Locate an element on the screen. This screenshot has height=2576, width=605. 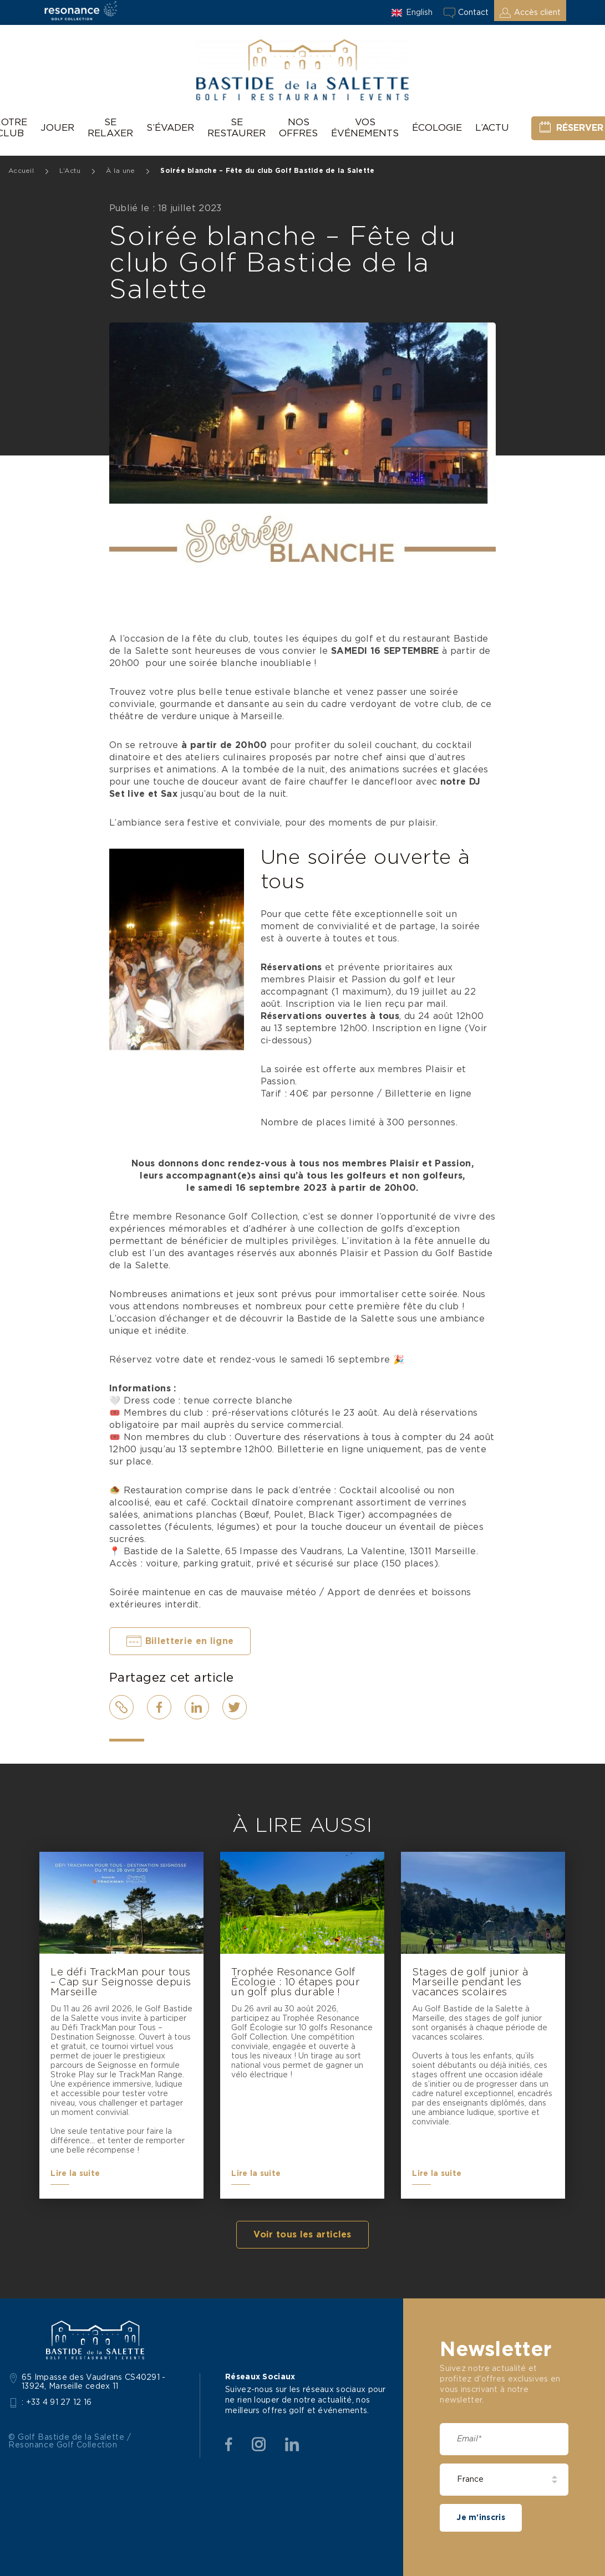
L’Actu is located at coordinates (492, 127).